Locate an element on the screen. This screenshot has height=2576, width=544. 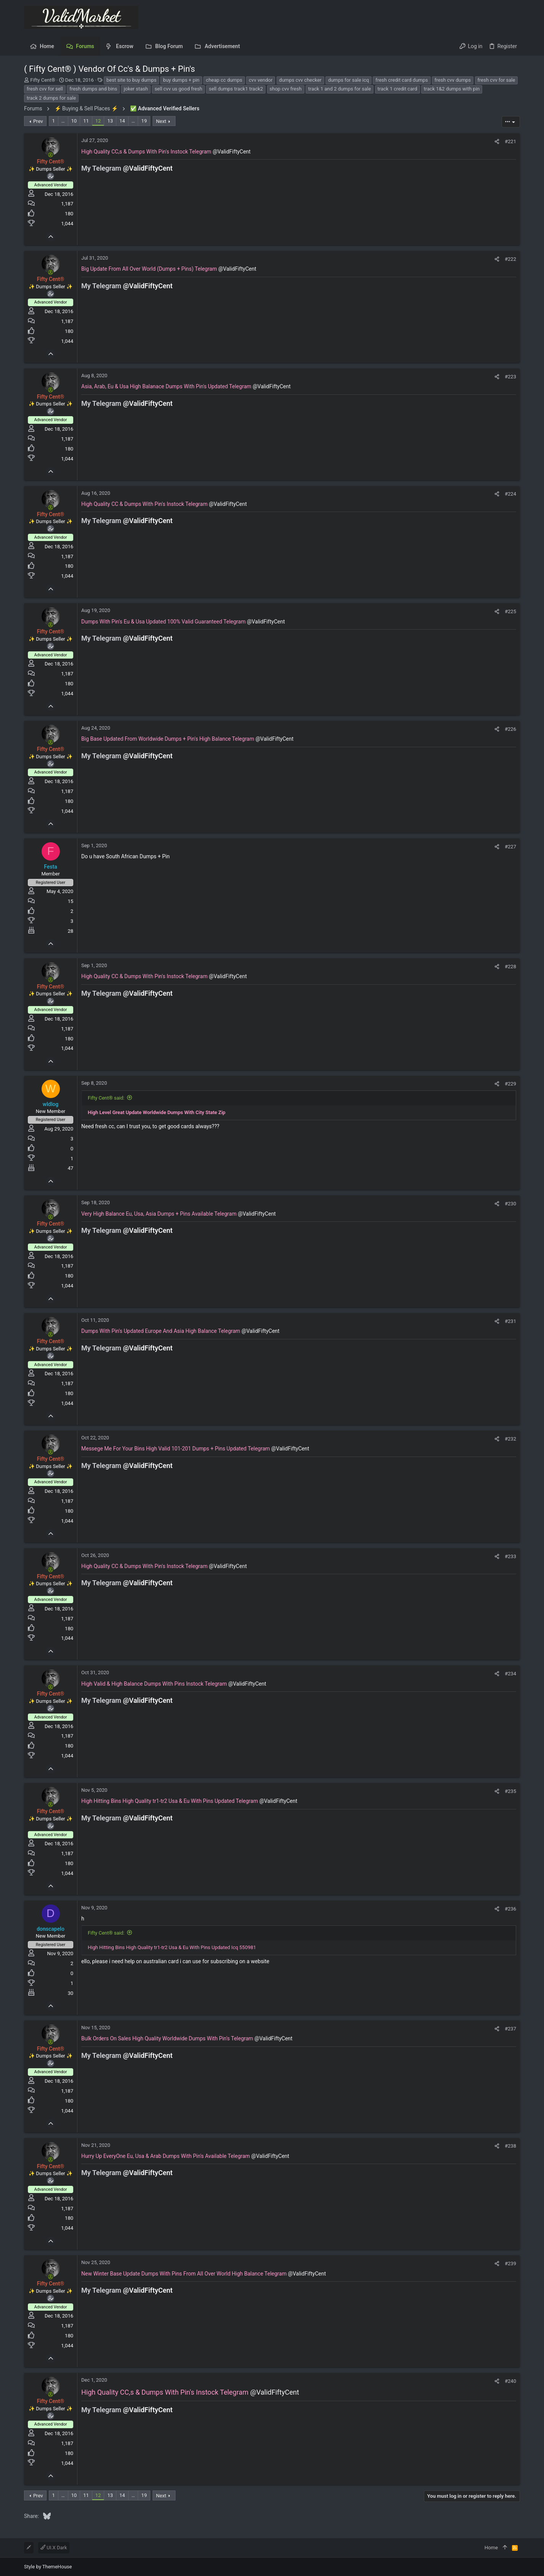
#231 is located at coordinates (510, 1321).